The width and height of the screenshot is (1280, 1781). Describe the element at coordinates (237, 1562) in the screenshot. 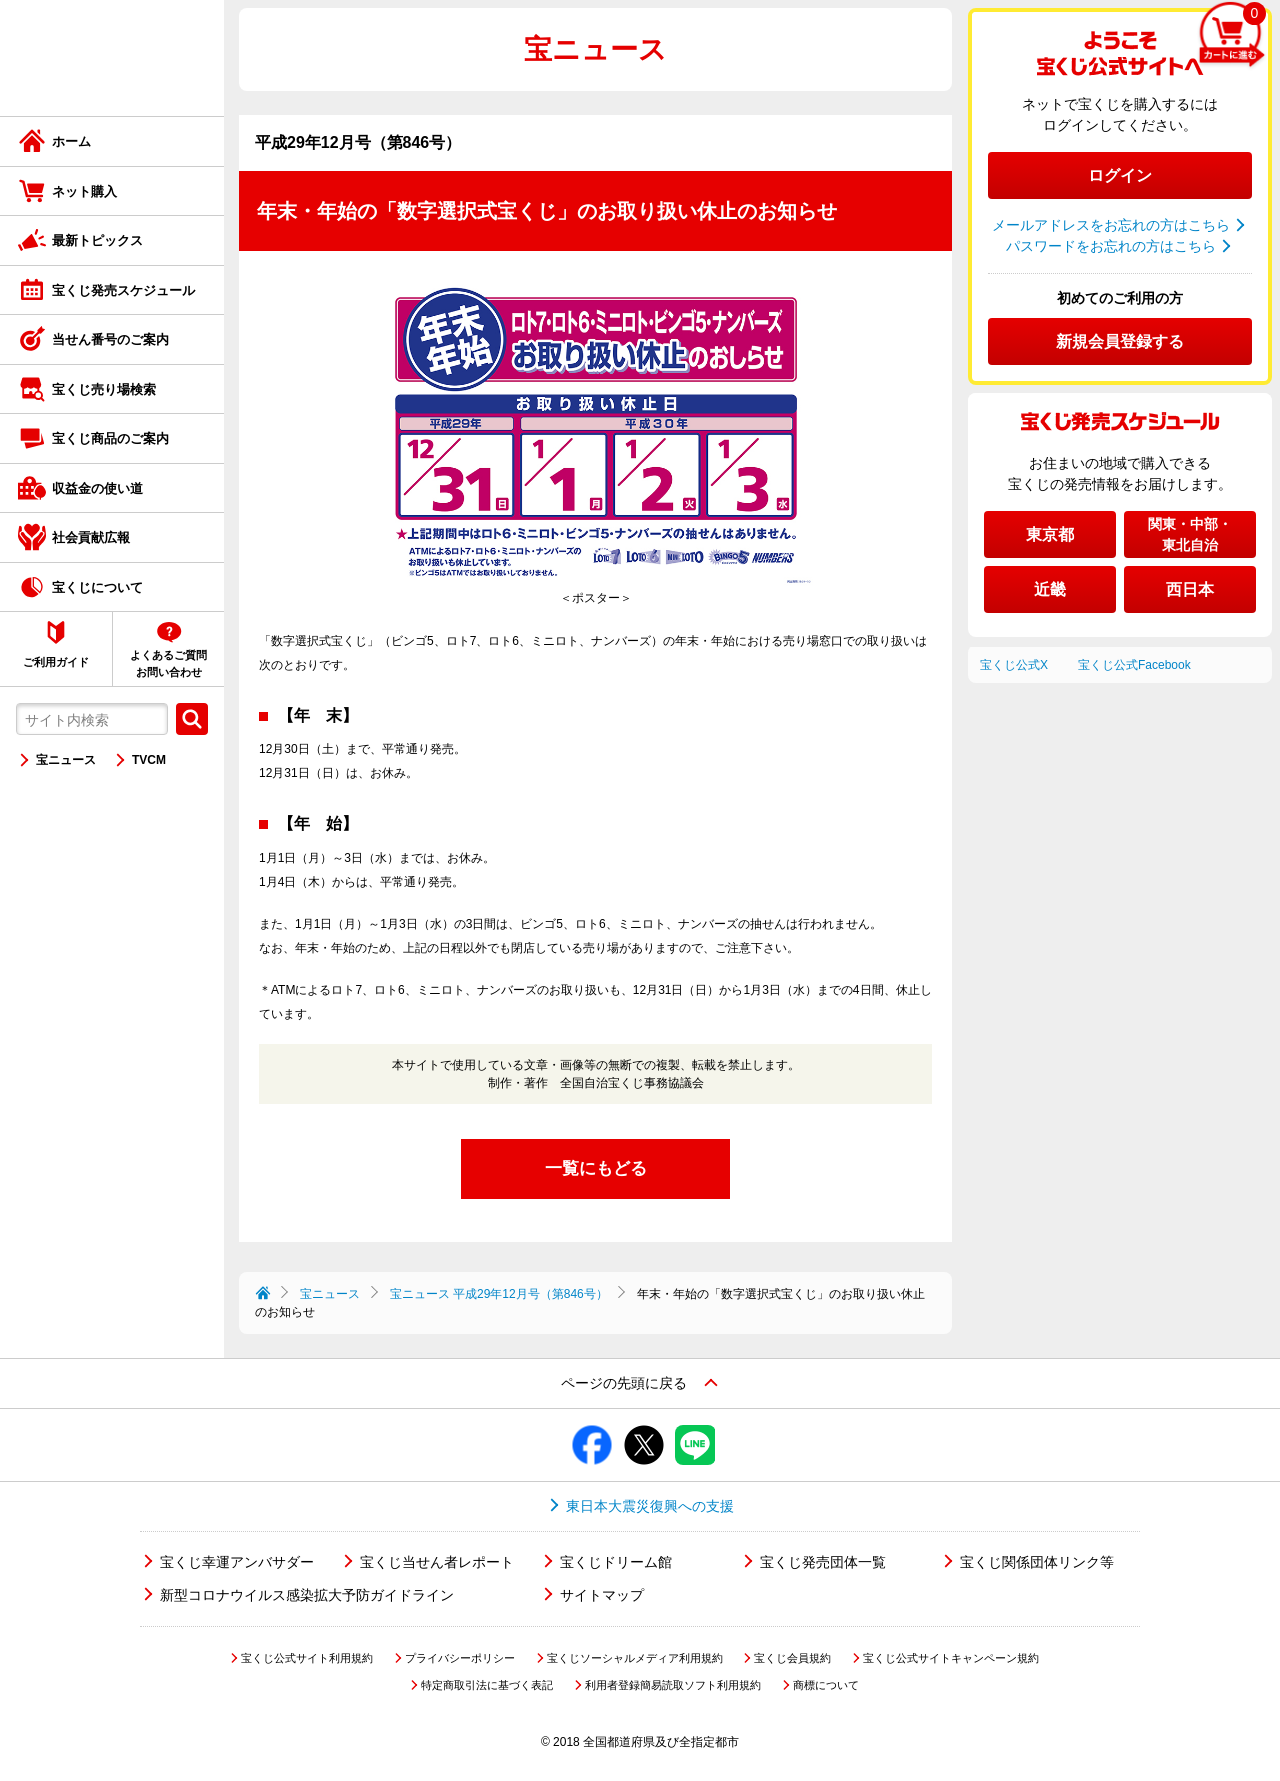

I see `宝くじ幸運アンバサダー` at that location.